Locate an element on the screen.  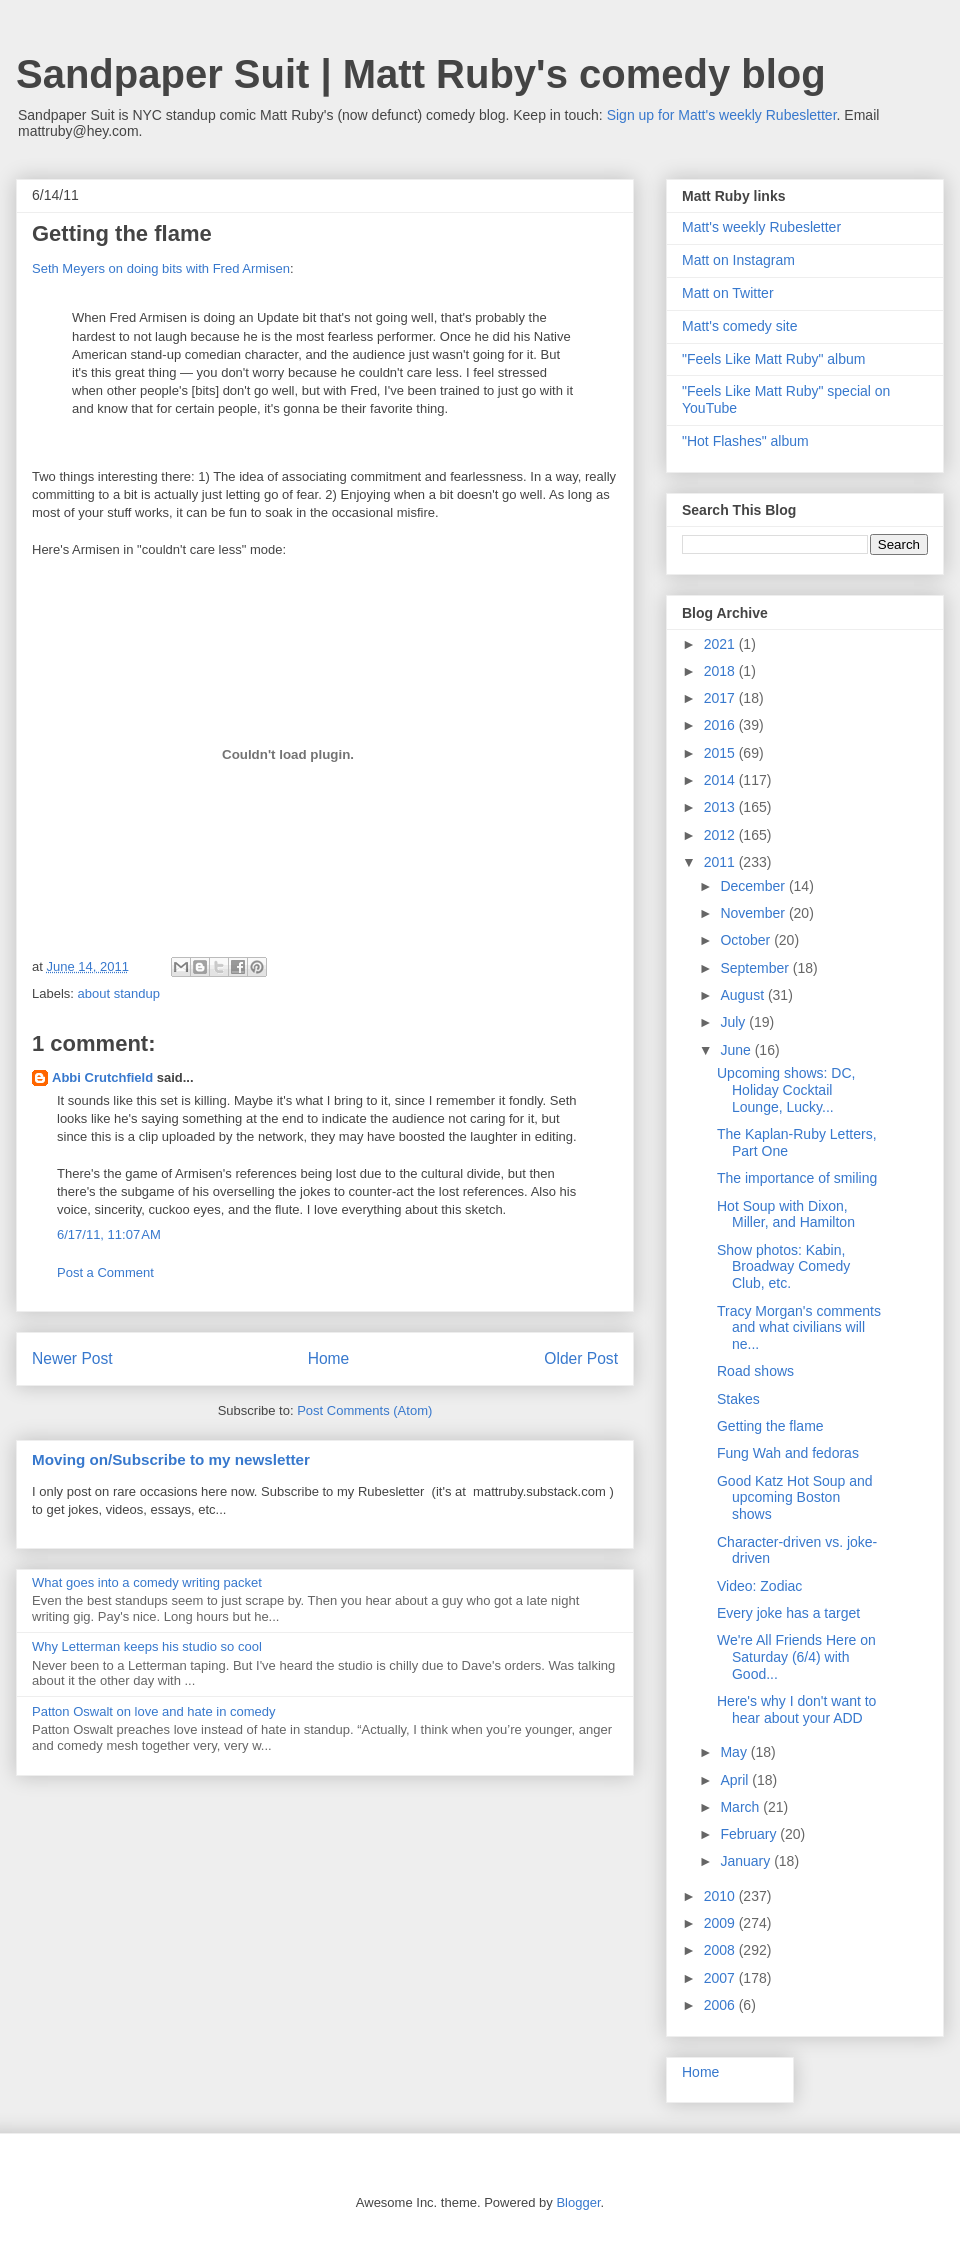
October is located at coordinates (747, 940).